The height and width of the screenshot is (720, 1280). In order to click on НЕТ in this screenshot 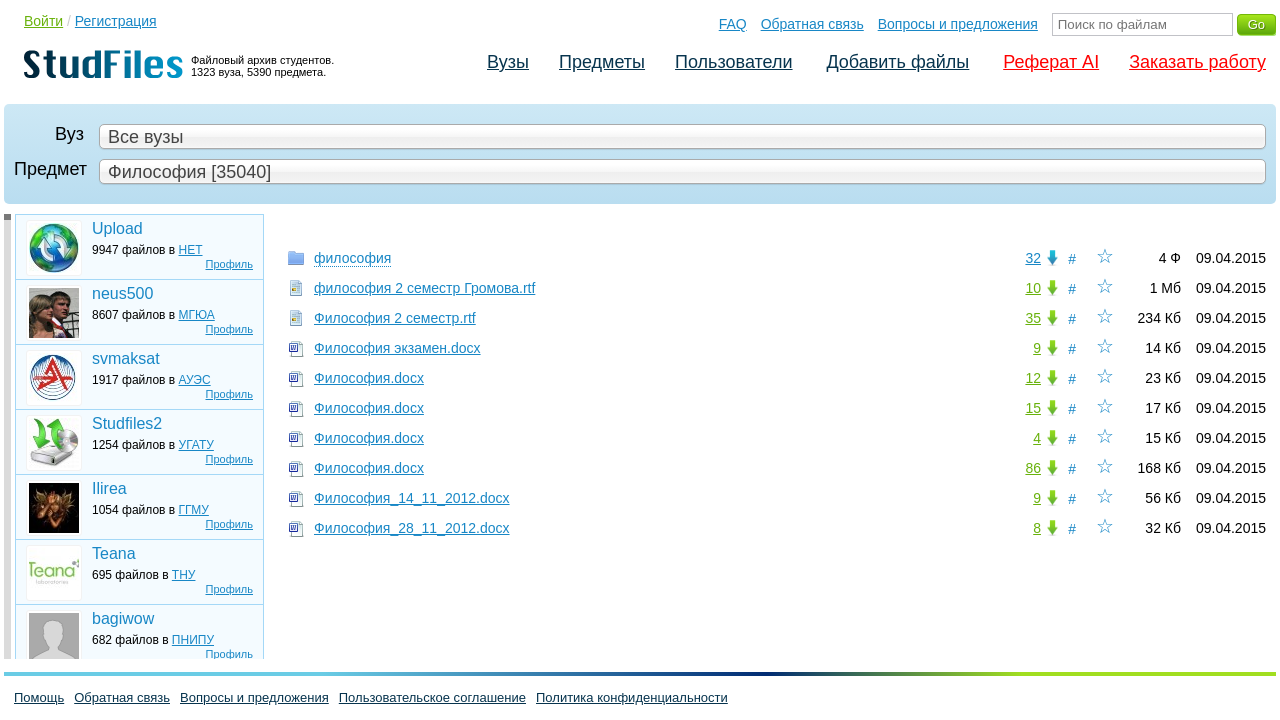, I will do `click(191, 250)`.